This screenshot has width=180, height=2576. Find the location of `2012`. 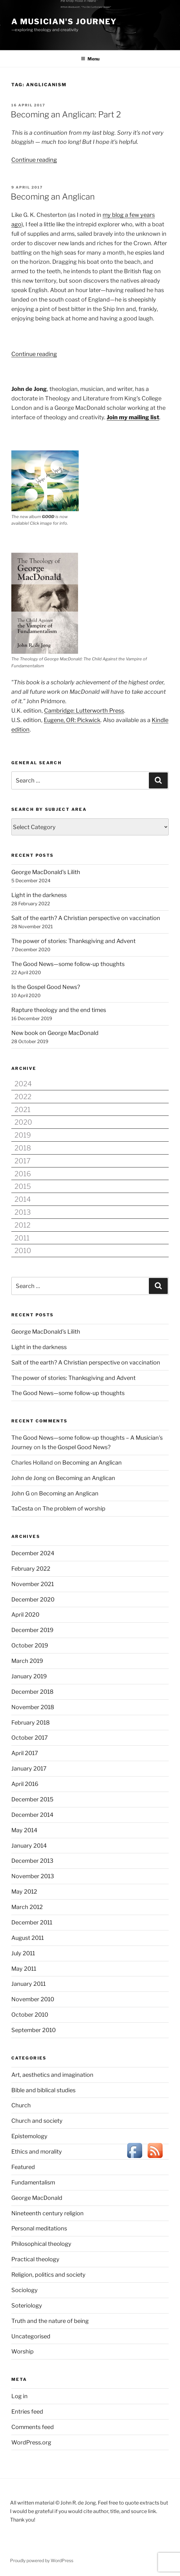

2012 is located at coordinates (22, 1225).